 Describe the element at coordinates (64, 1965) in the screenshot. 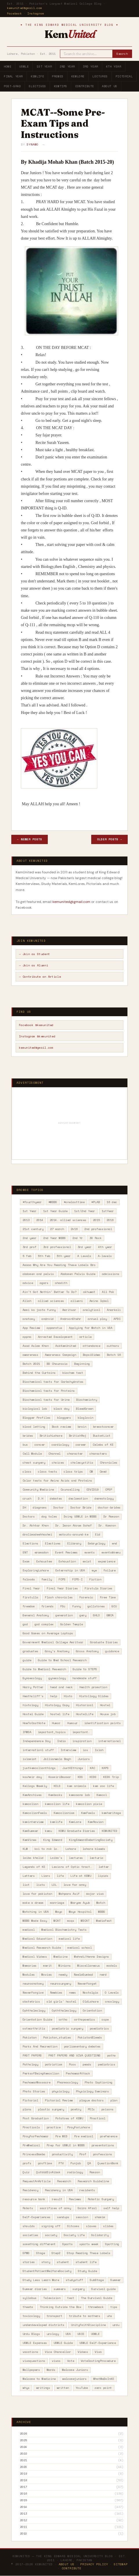

I see `Minions` at that location.